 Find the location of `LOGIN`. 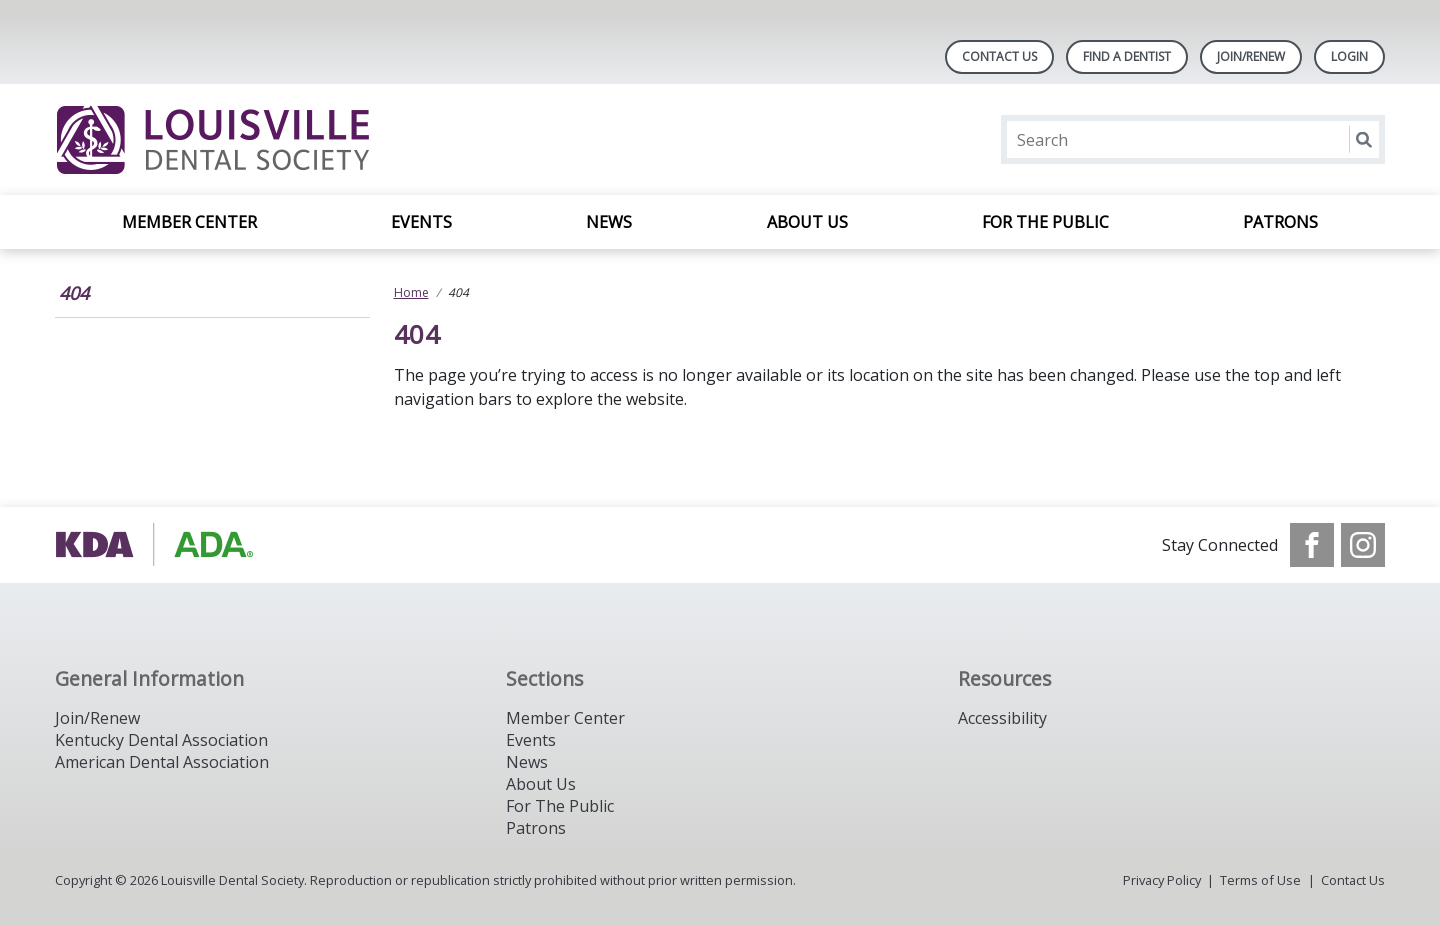

LOGIN is located at coordinates (1349, 56).